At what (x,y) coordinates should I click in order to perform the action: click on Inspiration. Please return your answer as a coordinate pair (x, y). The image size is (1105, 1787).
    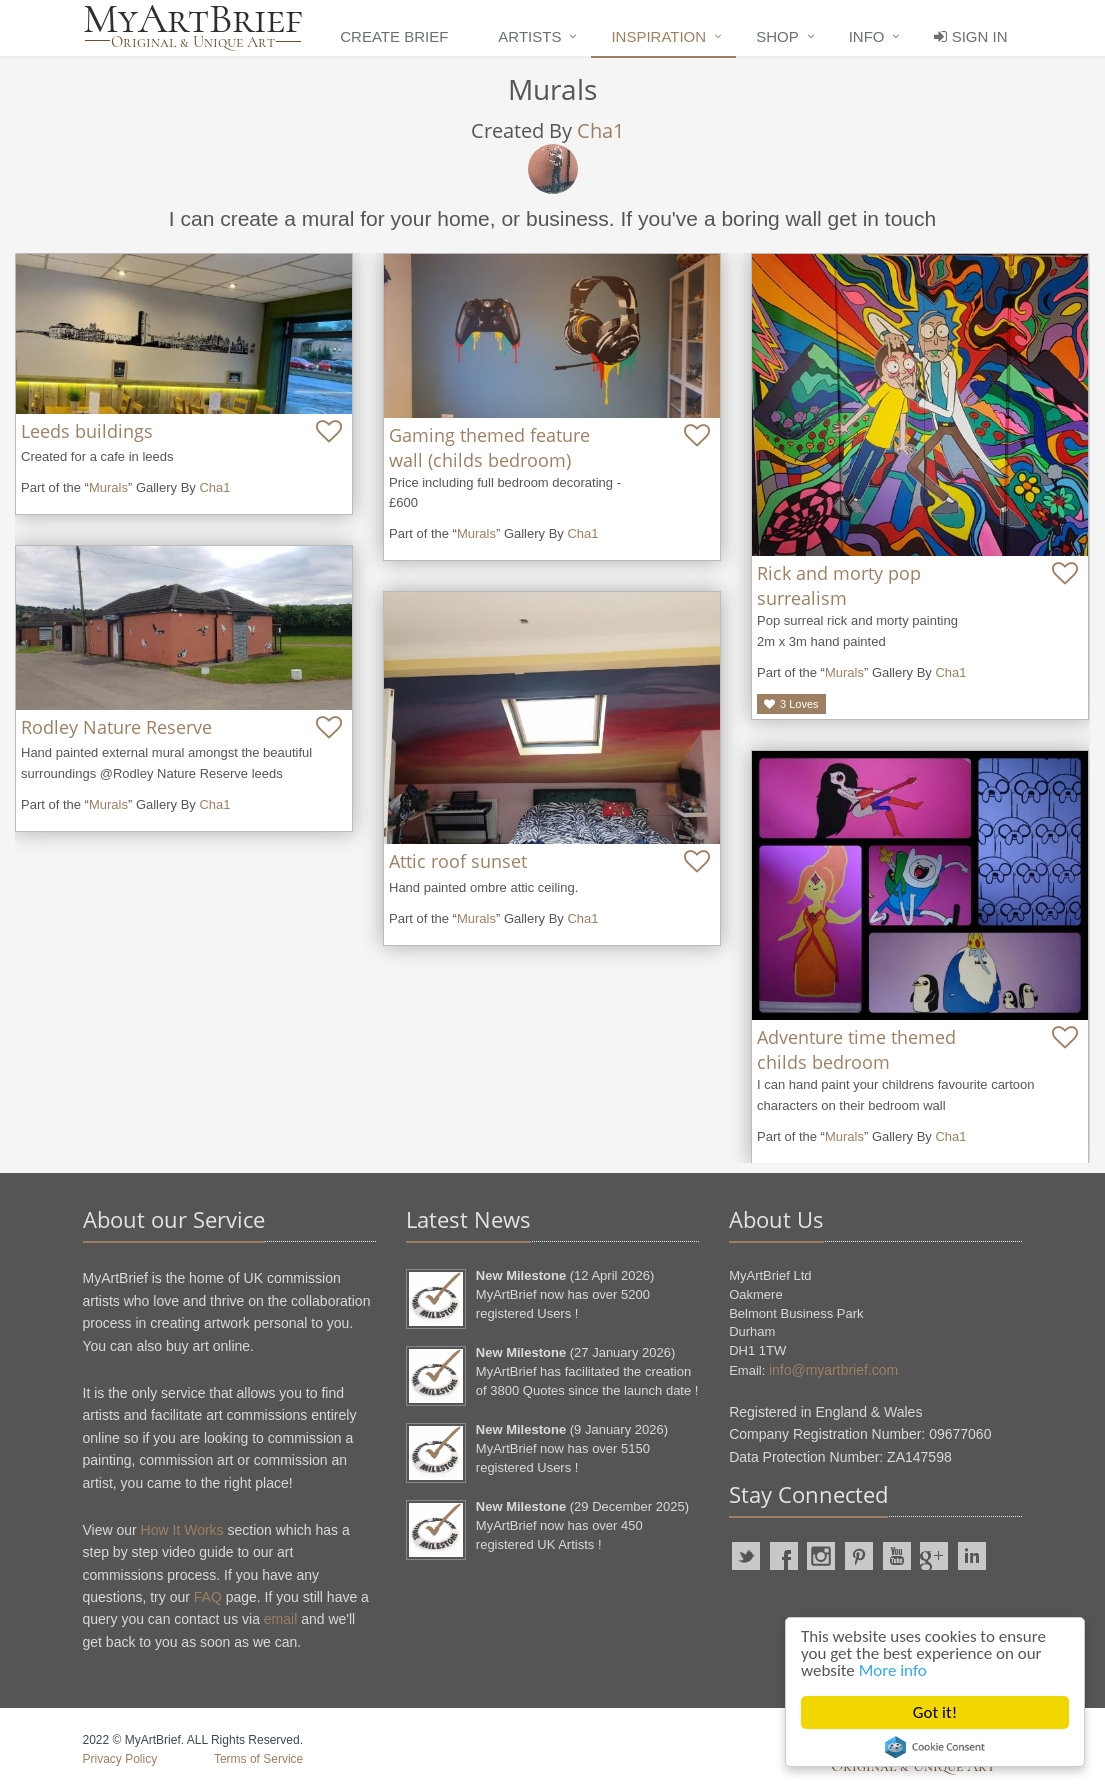
    Looking at the image, I should click on (658, 36).